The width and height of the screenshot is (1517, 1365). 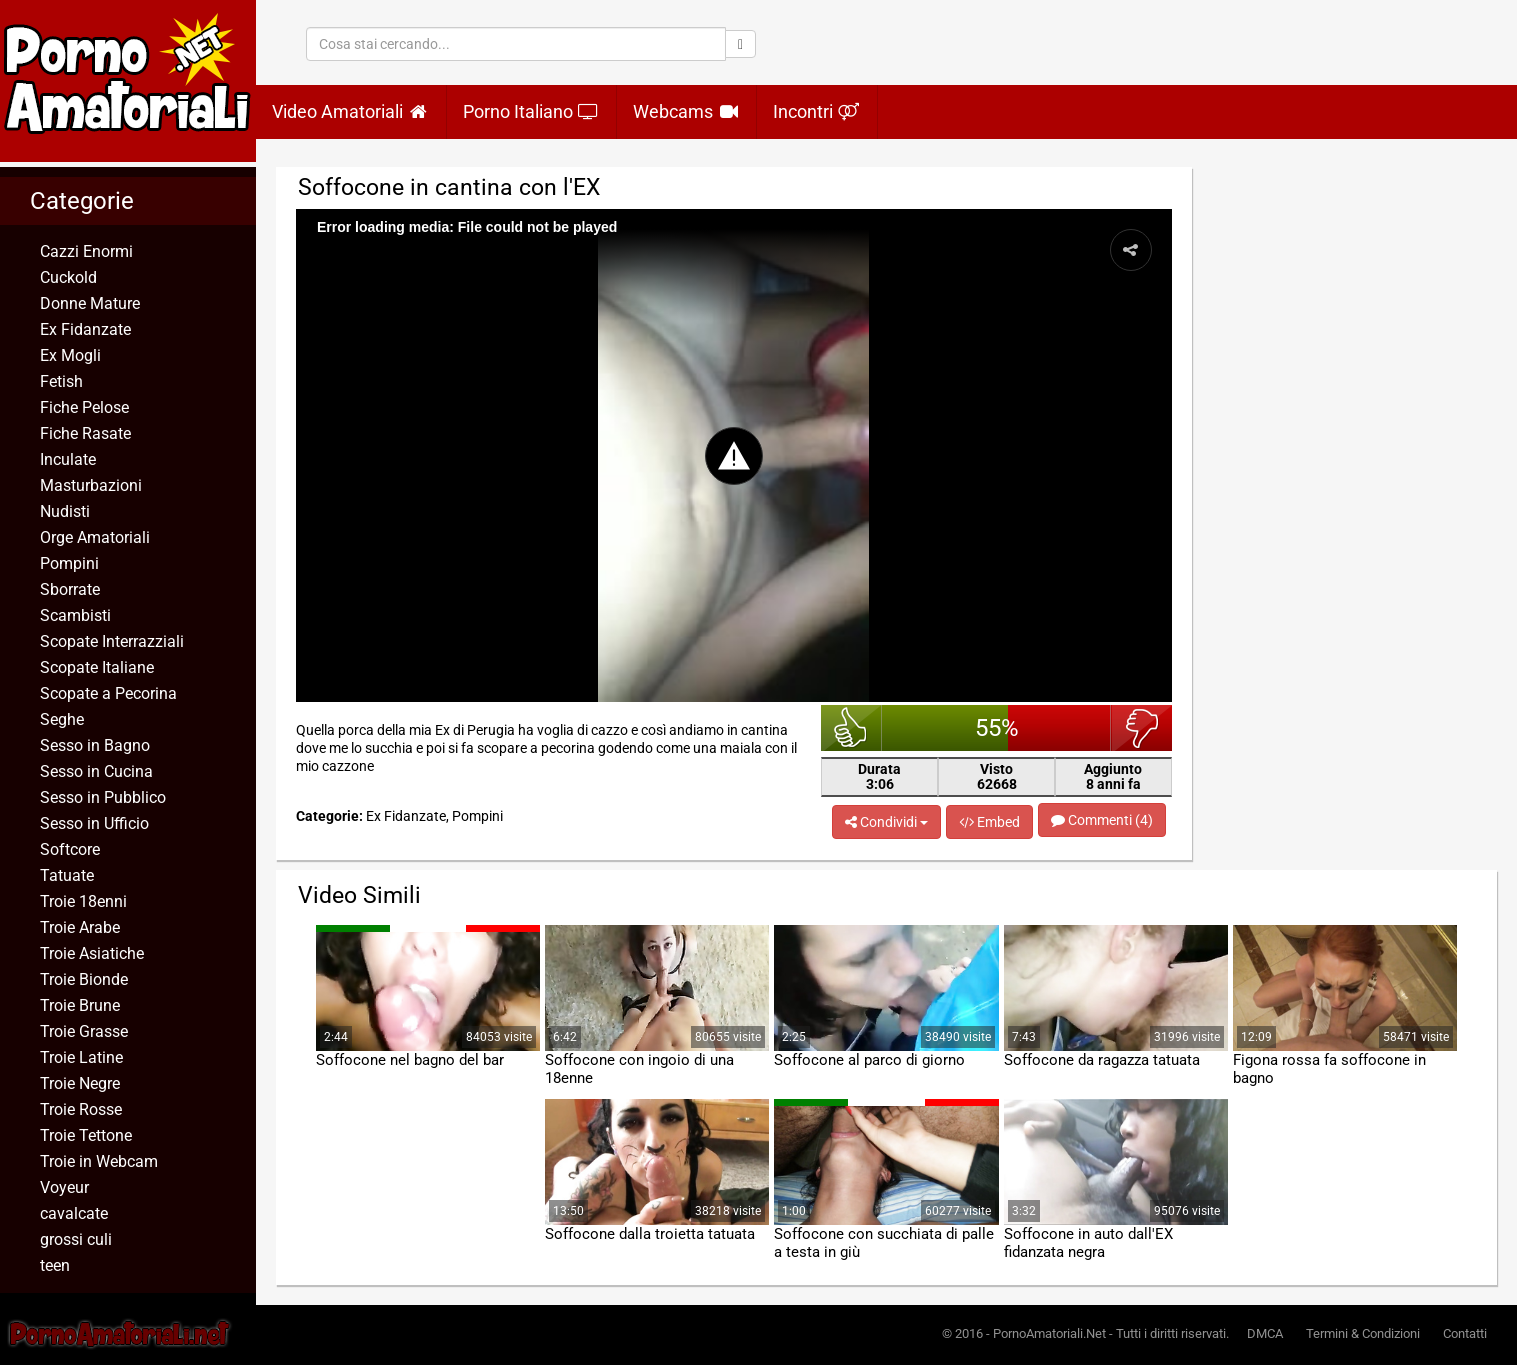 What do you see at coordinates (84, 979) in the screenshot?
I see `Troie Bionde` at bounding box center [84, 979].